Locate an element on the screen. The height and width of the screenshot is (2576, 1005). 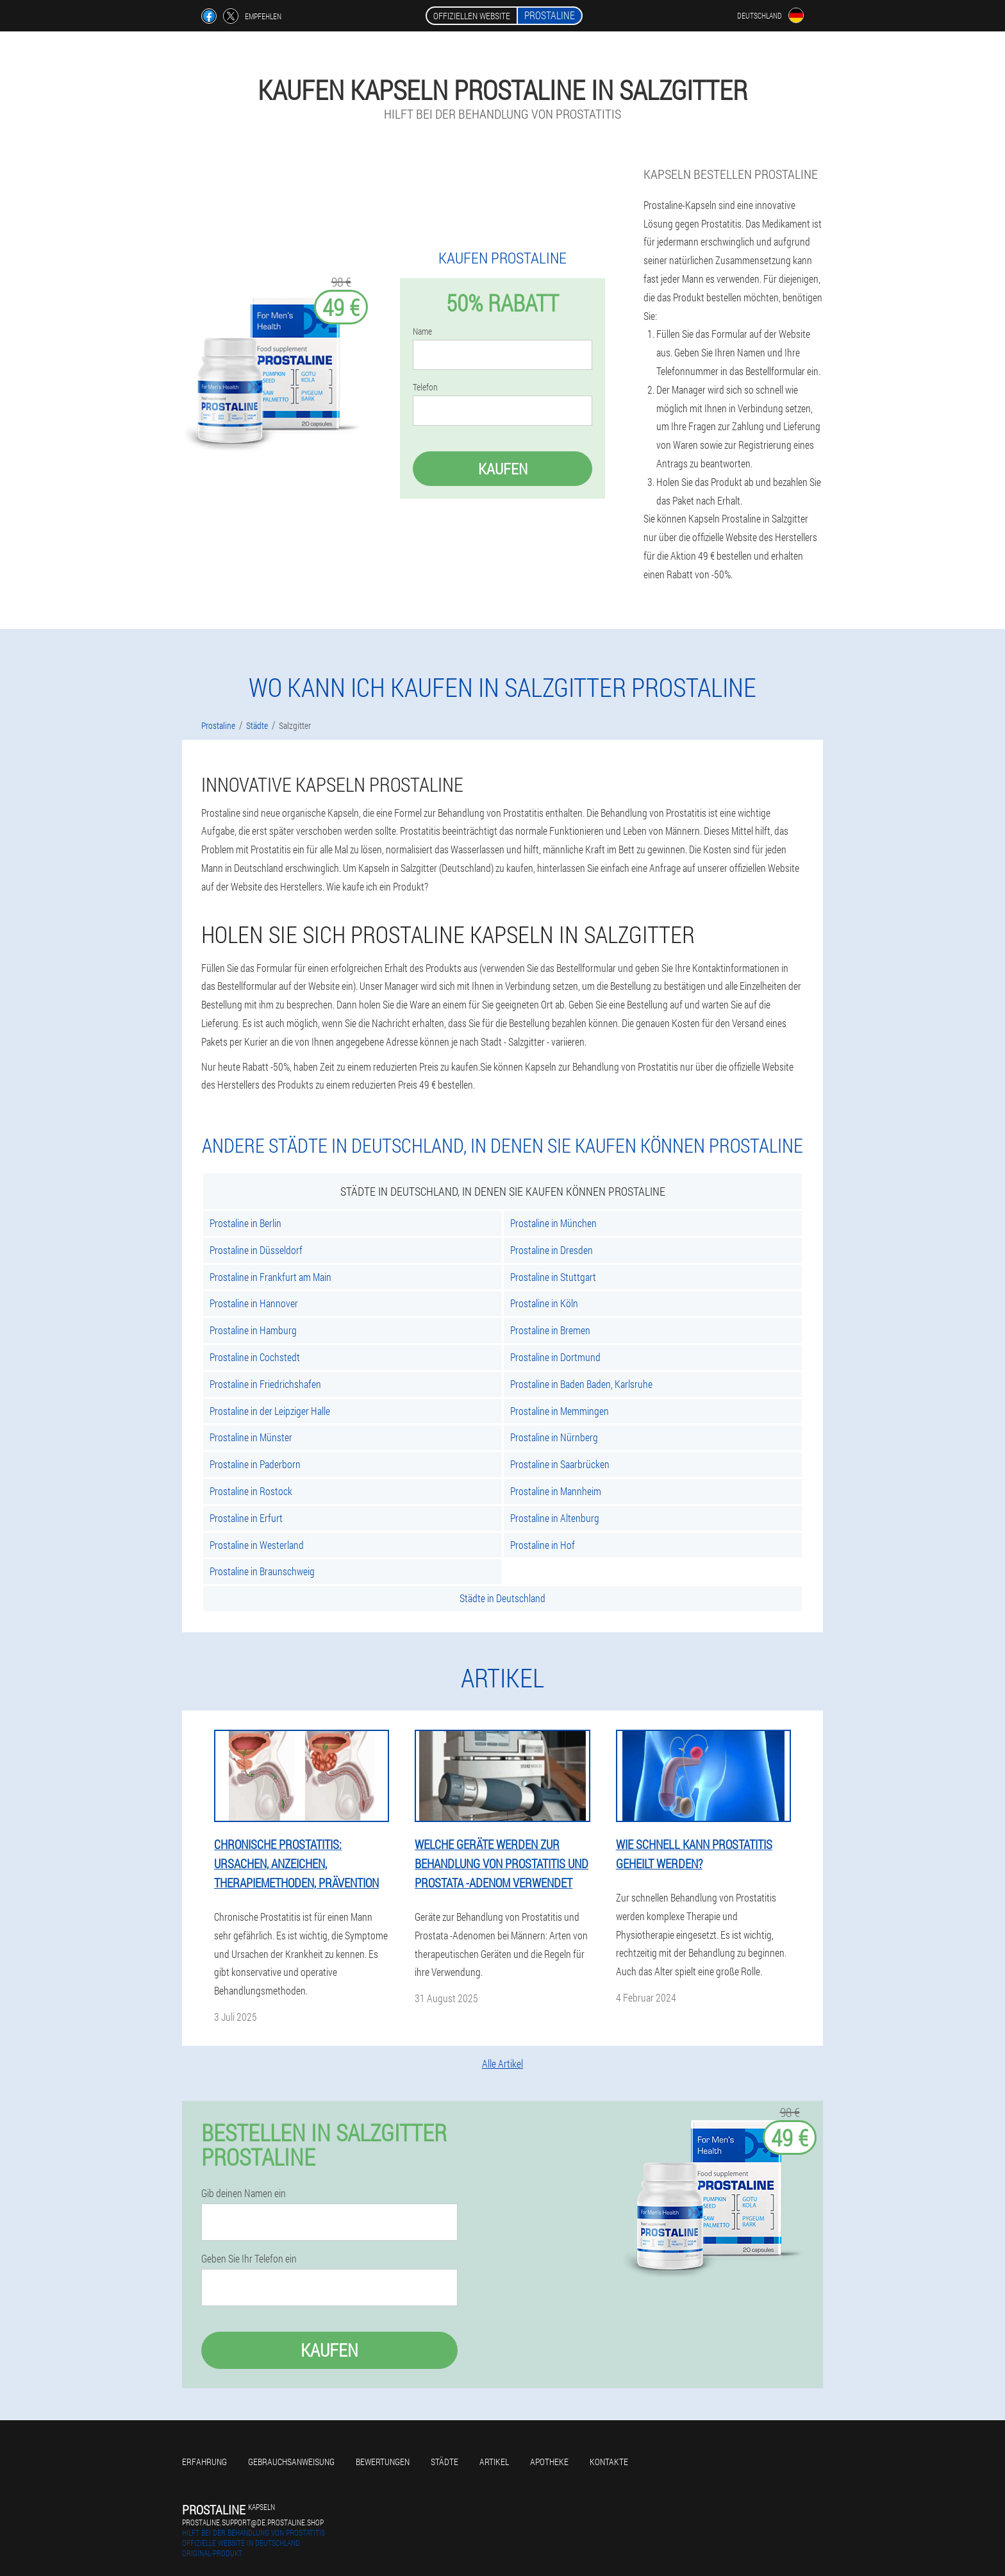
Apotheke is located at coordinates (549, 2461).